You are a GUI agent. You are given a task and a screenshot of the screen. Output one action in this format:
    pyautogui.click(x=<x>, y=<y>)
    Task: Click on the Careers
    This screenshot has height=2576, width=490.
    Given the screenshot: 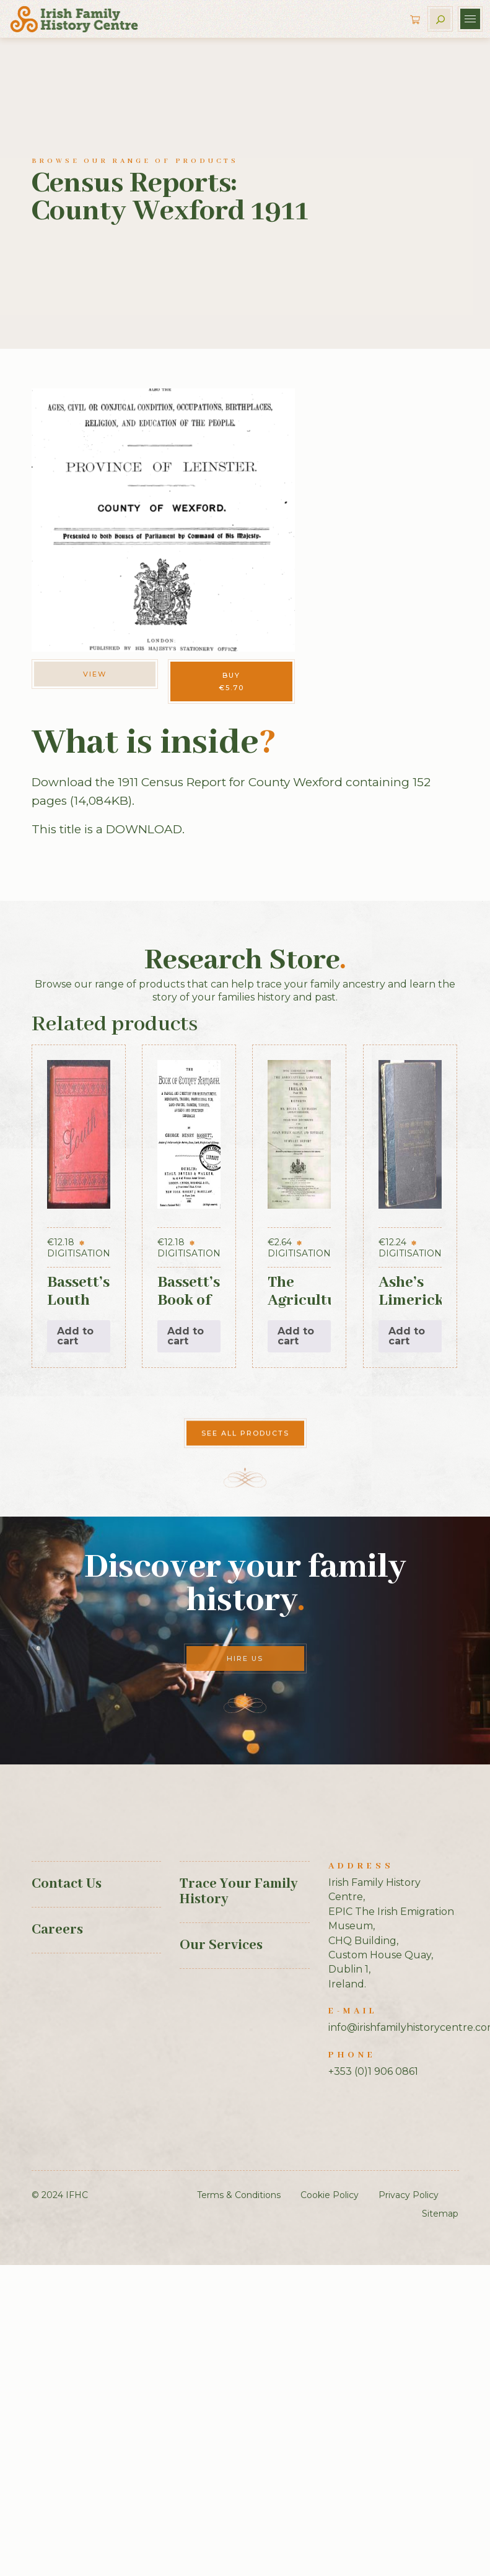 What is the action you would take?
    pyautogui.click(x=57, y=1930)
    